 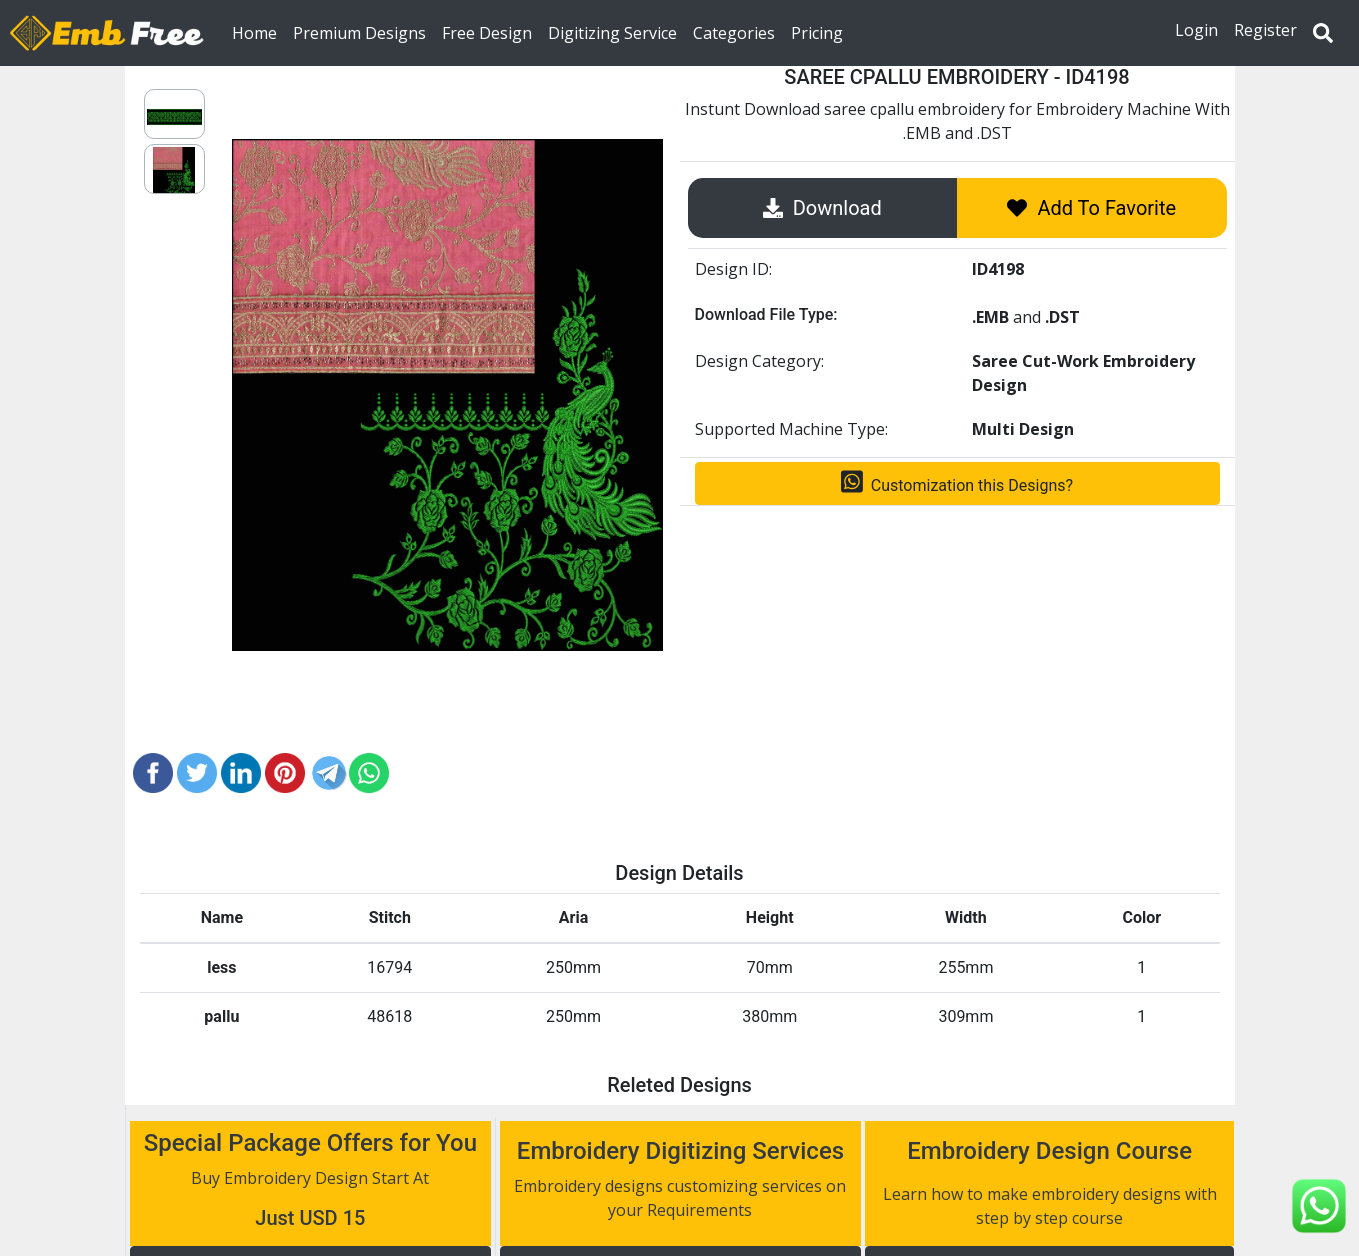 What do you see at coordinates (817, 32) in the screenshot?
I see `Pricing` at bounding box center [817, 32].